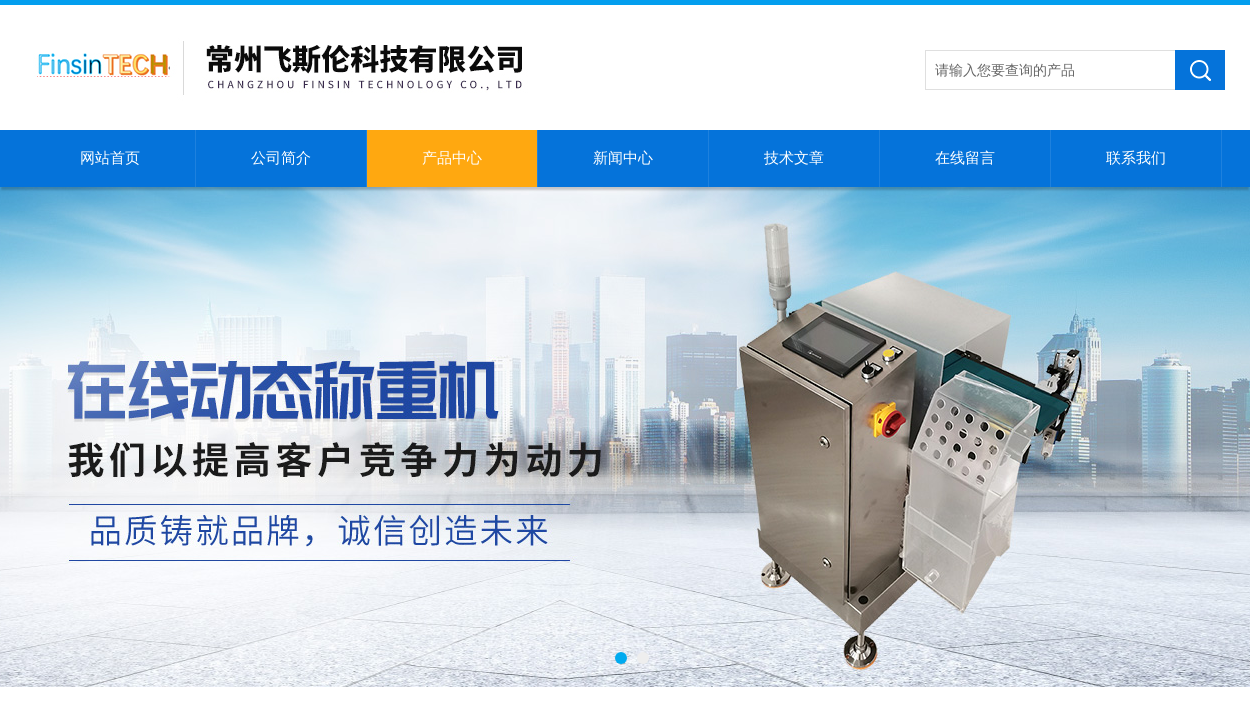  What do you see at coordinates (965, 158) in the screenshot?
I see `在线留言` at bounding box center [965, 158].